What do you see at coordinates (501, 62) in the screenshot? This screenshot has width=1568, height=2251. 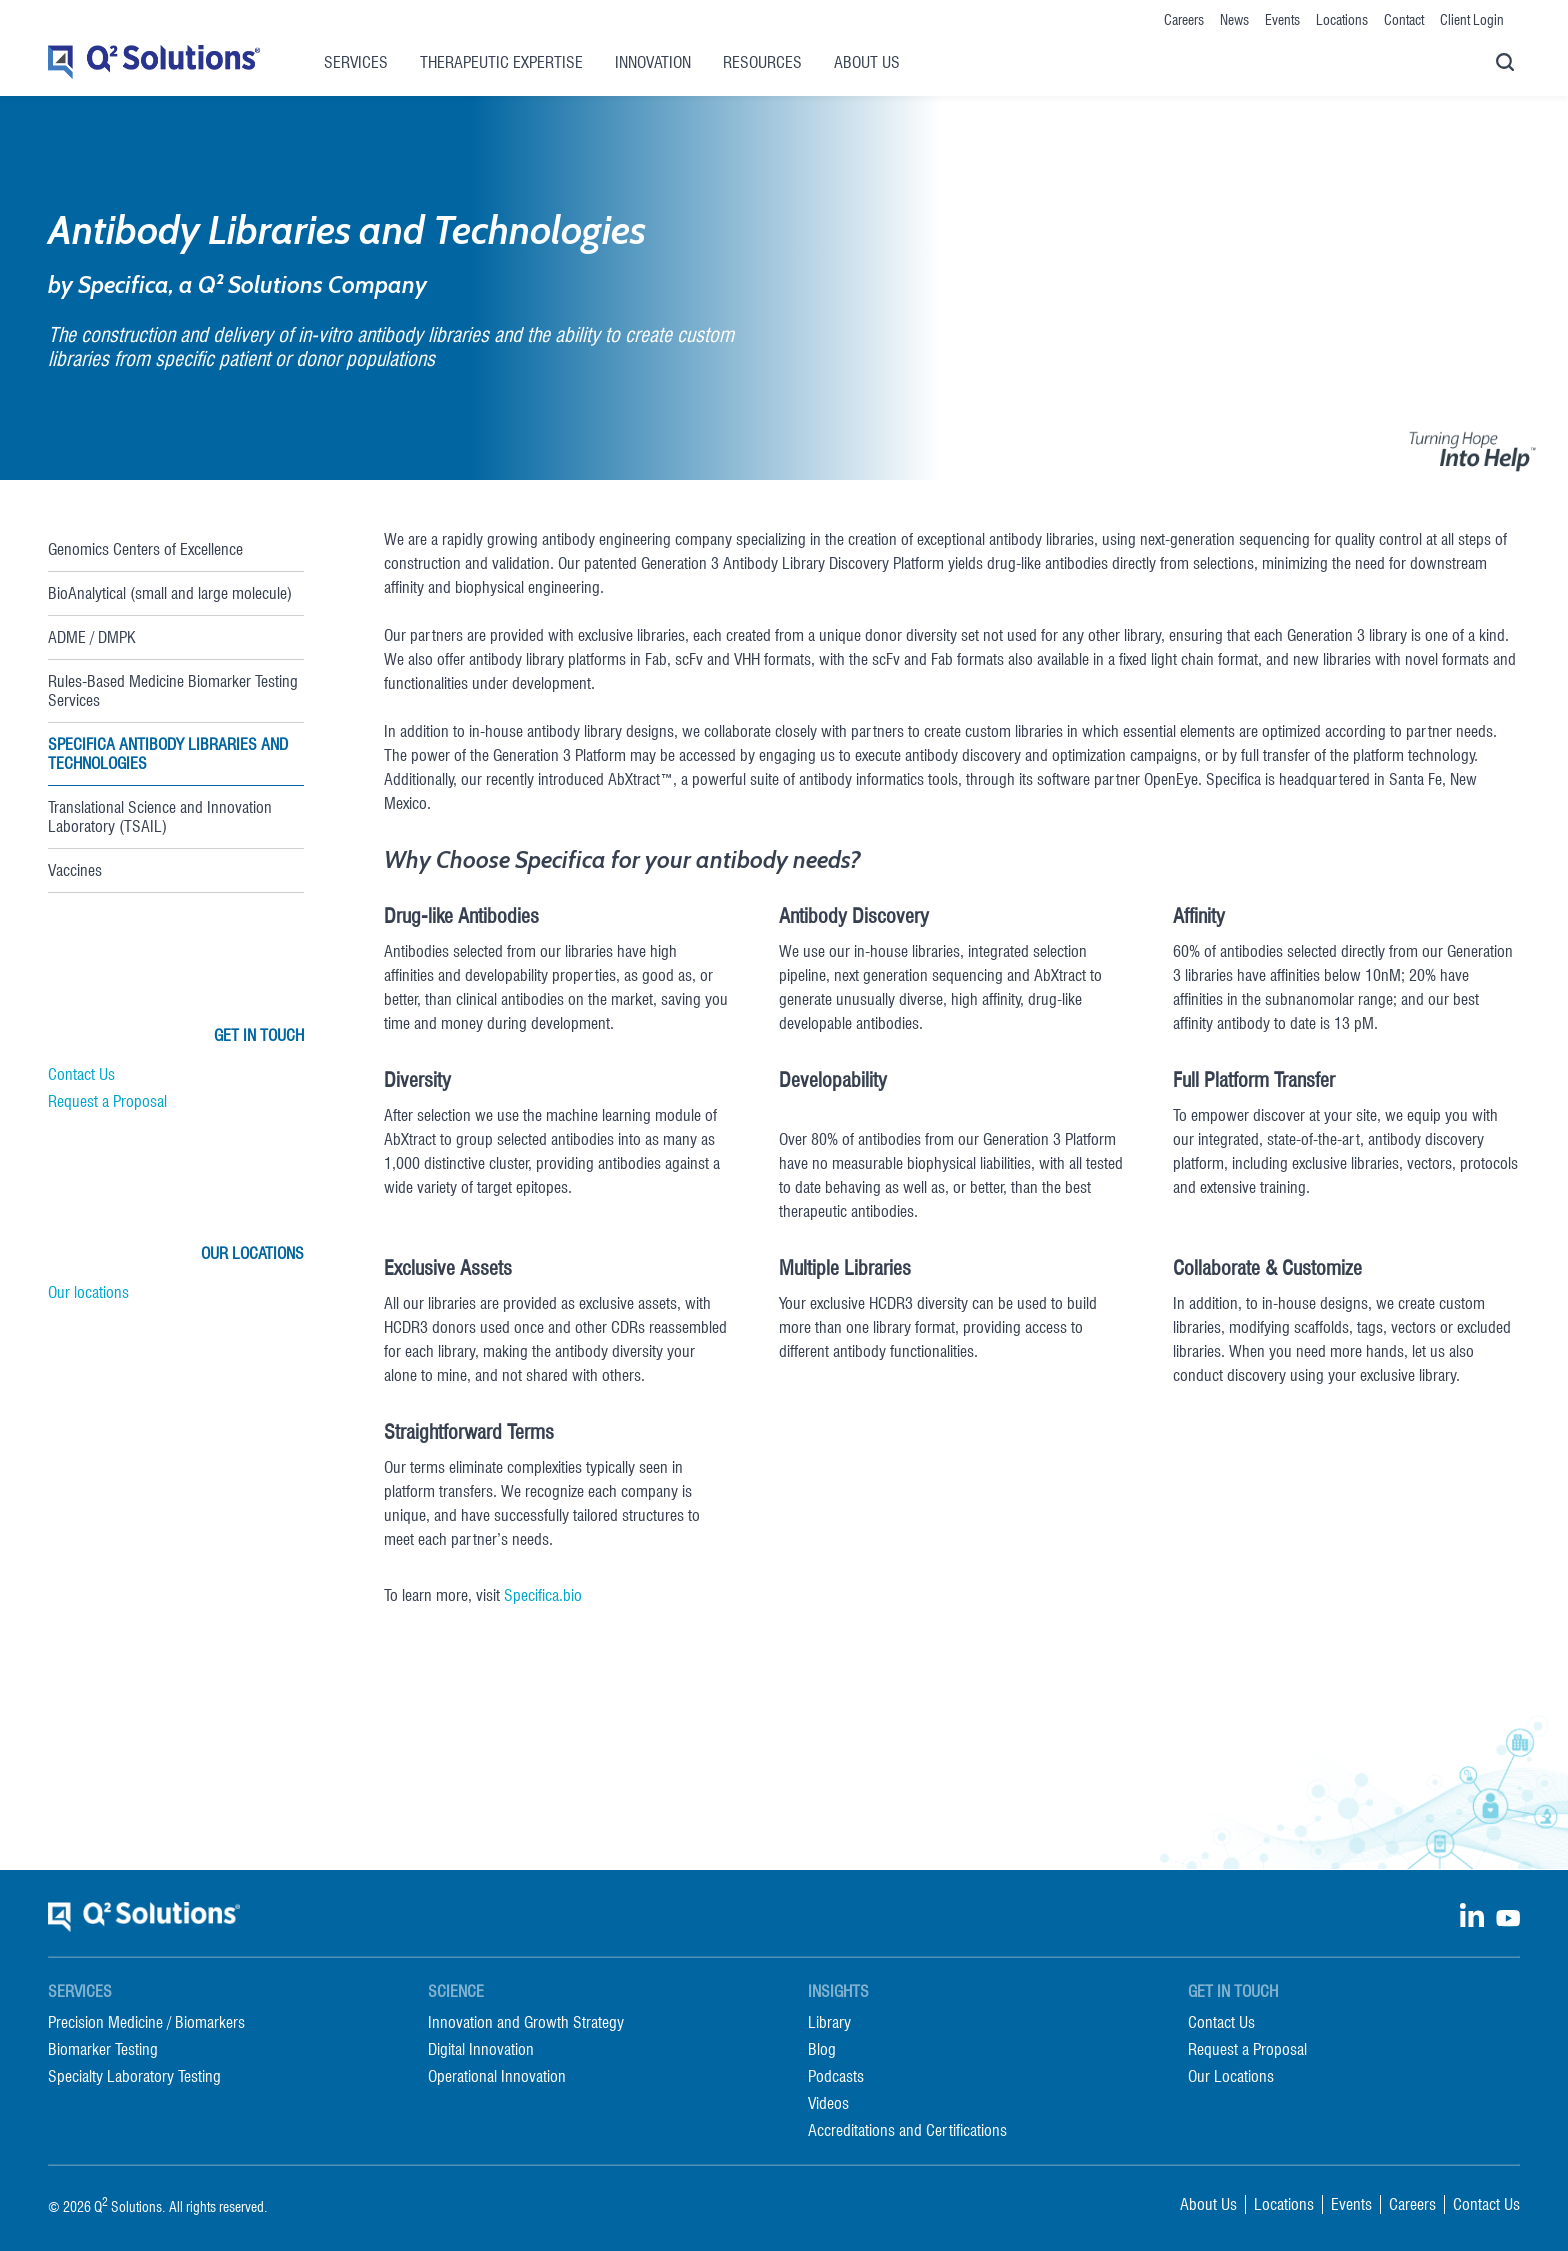 I see `Therapeutic Expertise [menuitem]` at bounding box center [501, 62].